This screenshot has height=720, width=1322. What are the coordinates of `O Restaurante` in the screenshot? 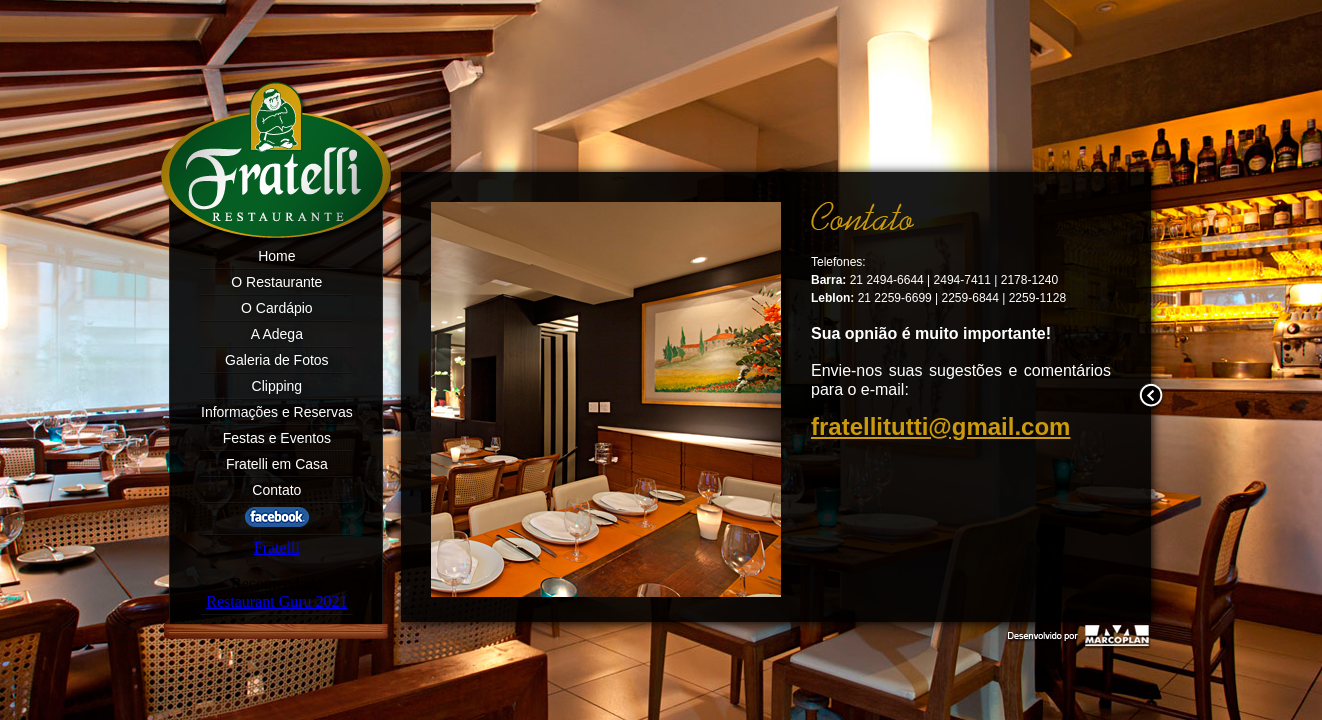 It's located at (276, 282).